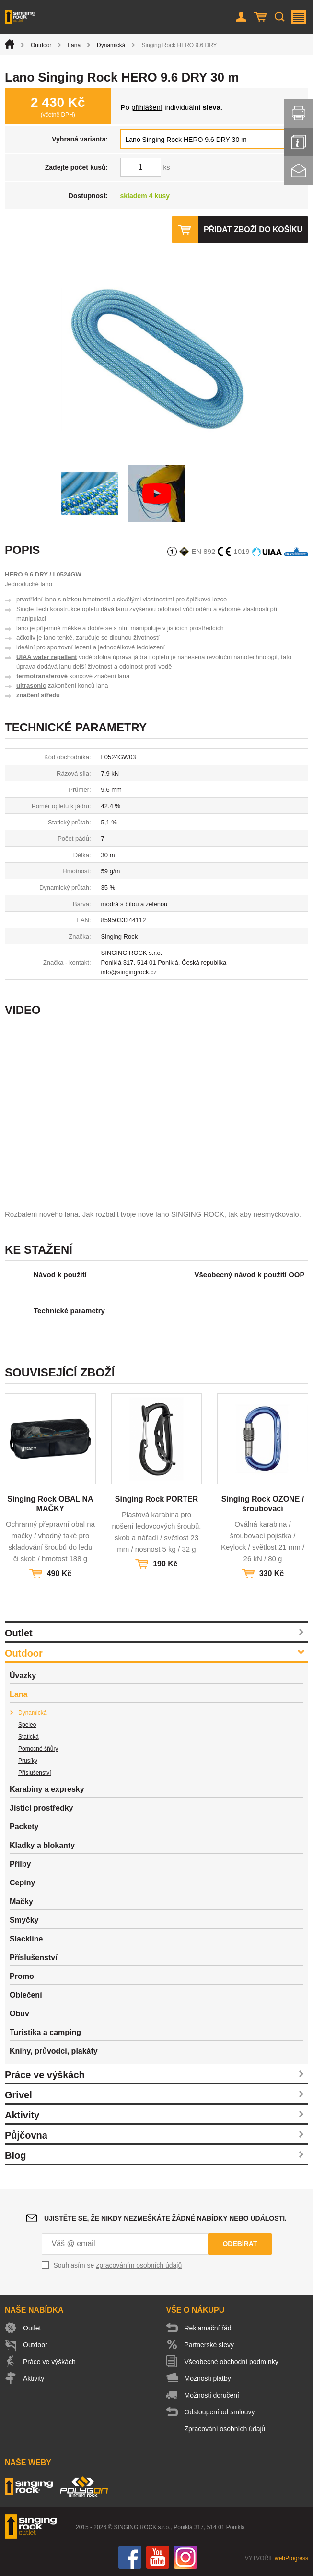 The image size is (313, 2576). What do you see at coordinates (47, 1789) in the screenshot?
I see `Karabiny a expresky` at bounding box center [47, 1789].